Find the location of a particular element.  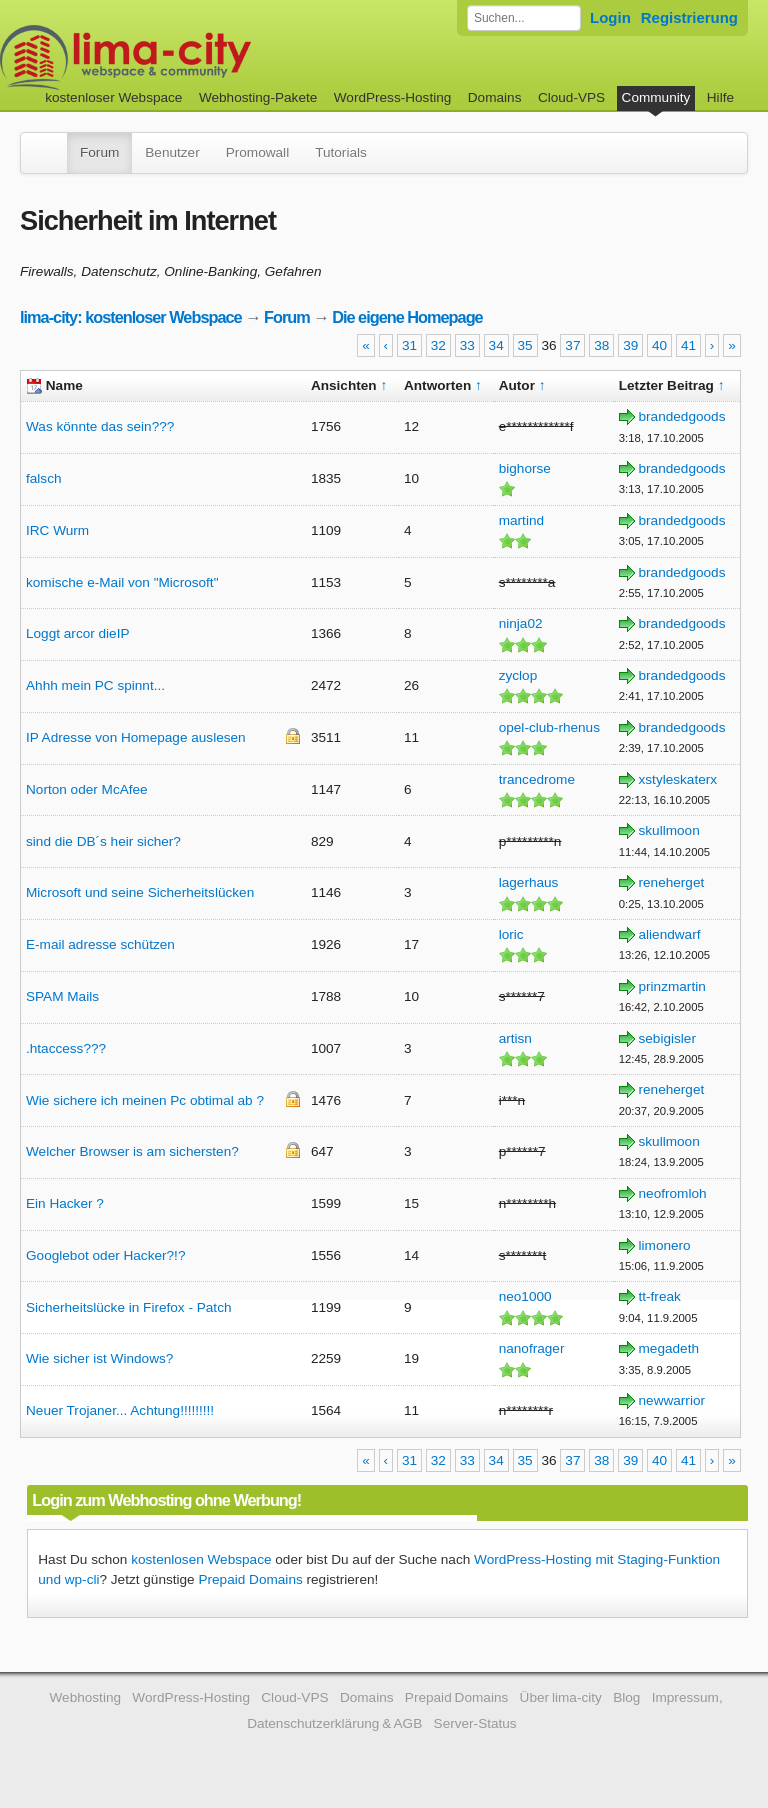

Über lima-city is located at coordinates (561, 1697).